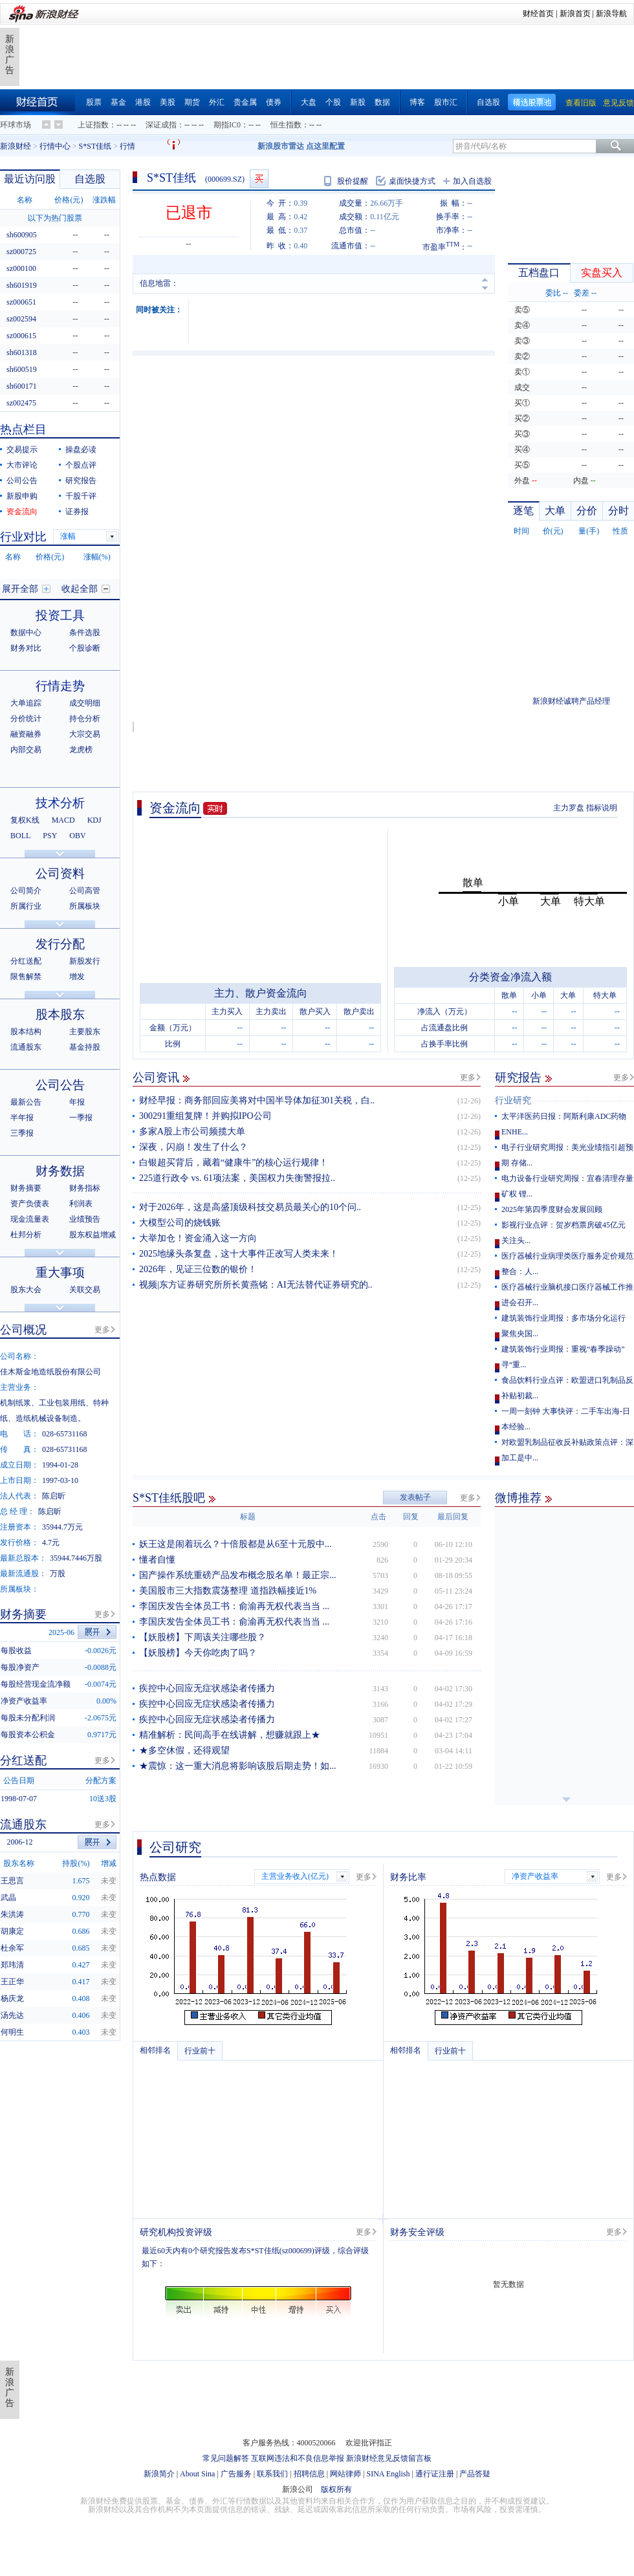  What do you see at coordinates (21, 302) in the screenshot?
I see `sz000651` at bounding box center [21, 302].